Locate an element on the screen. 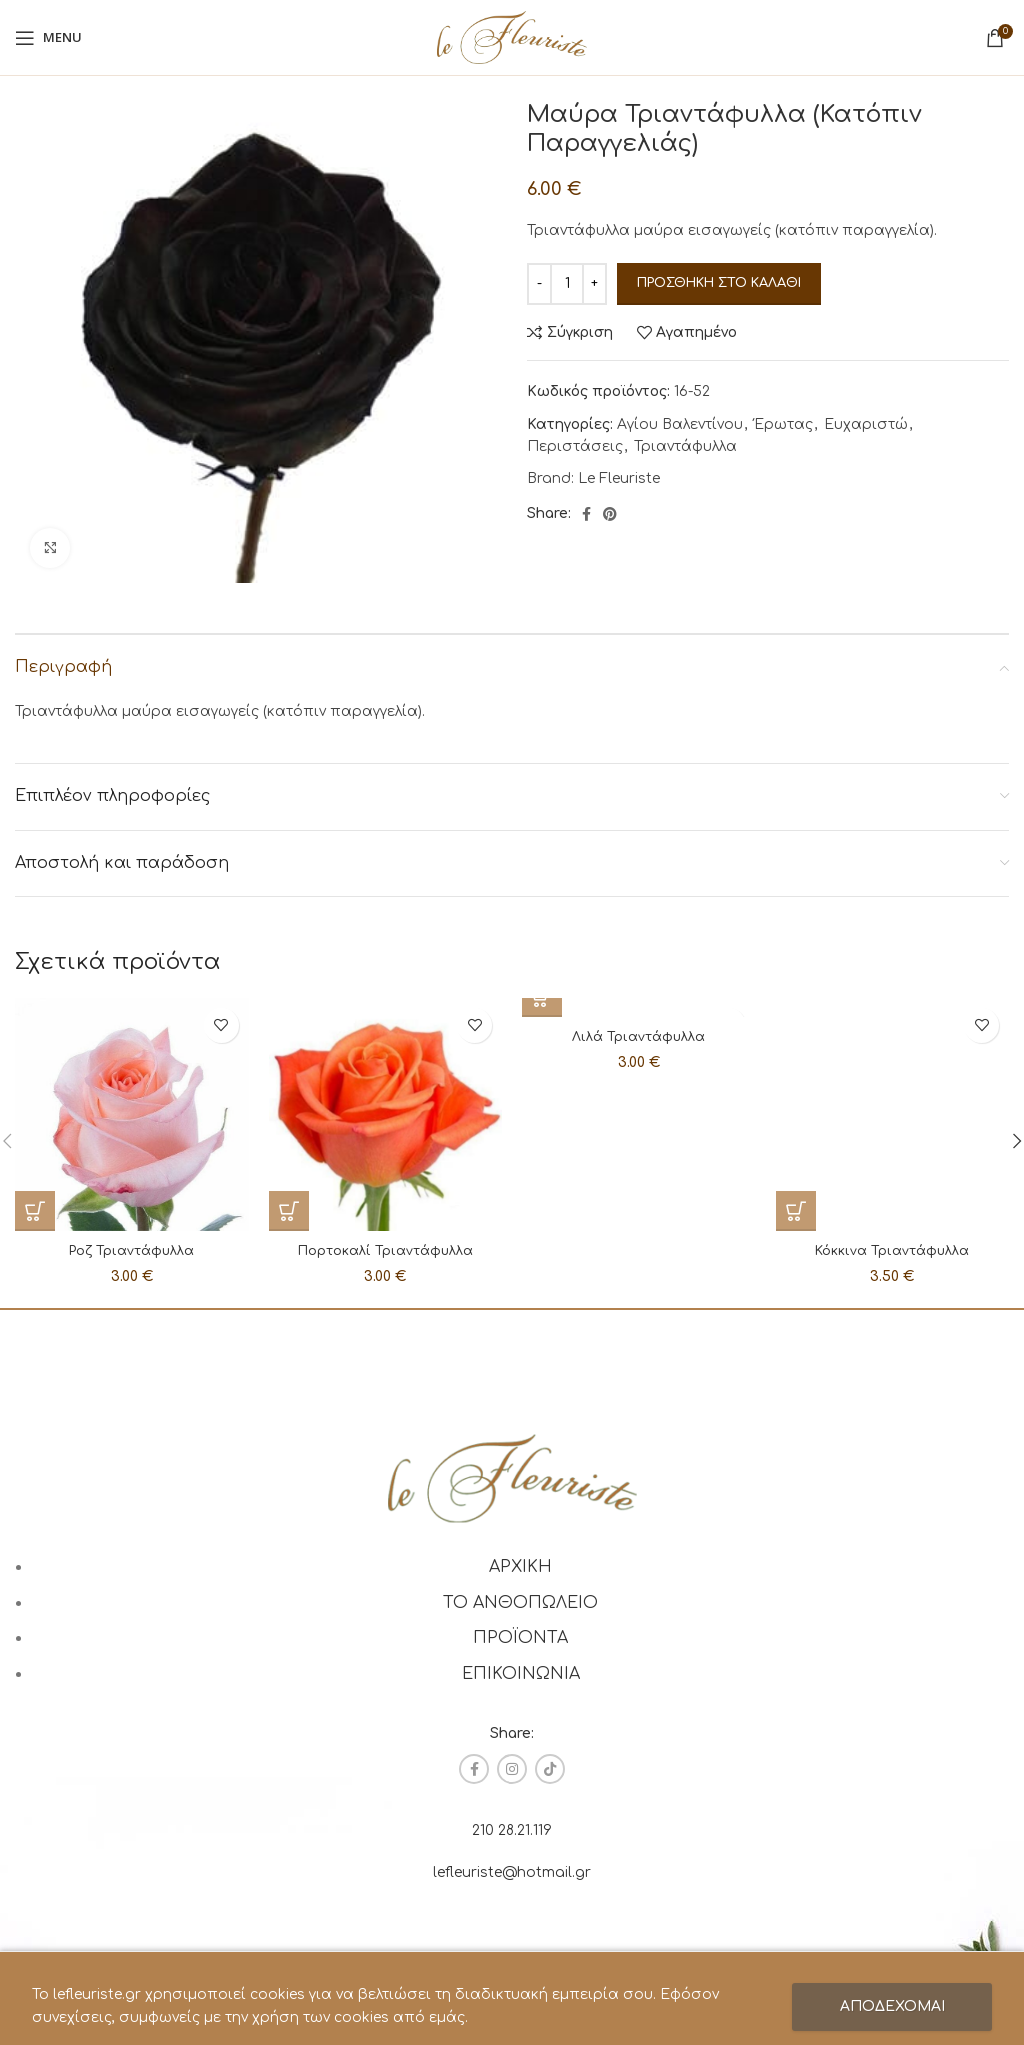 The image size is (1024, 2045). Κόκκινα Τριαντάφυλλα is located at coordinates (892, 1036).